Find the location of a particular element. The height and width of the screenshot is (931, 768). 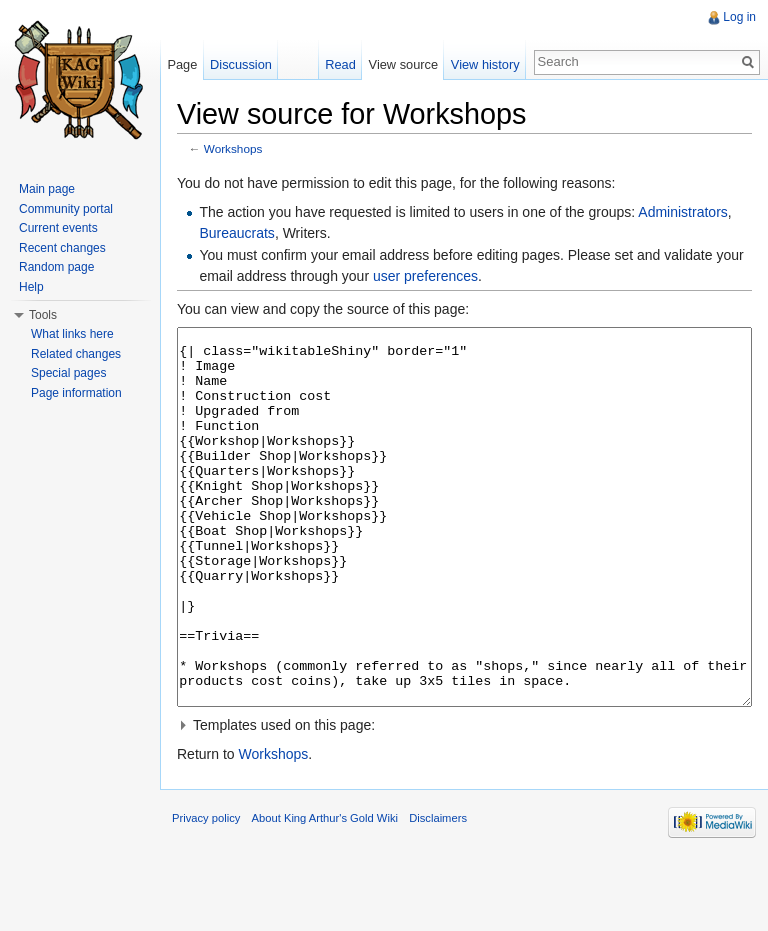

Read is located at coordinates (340, 64).